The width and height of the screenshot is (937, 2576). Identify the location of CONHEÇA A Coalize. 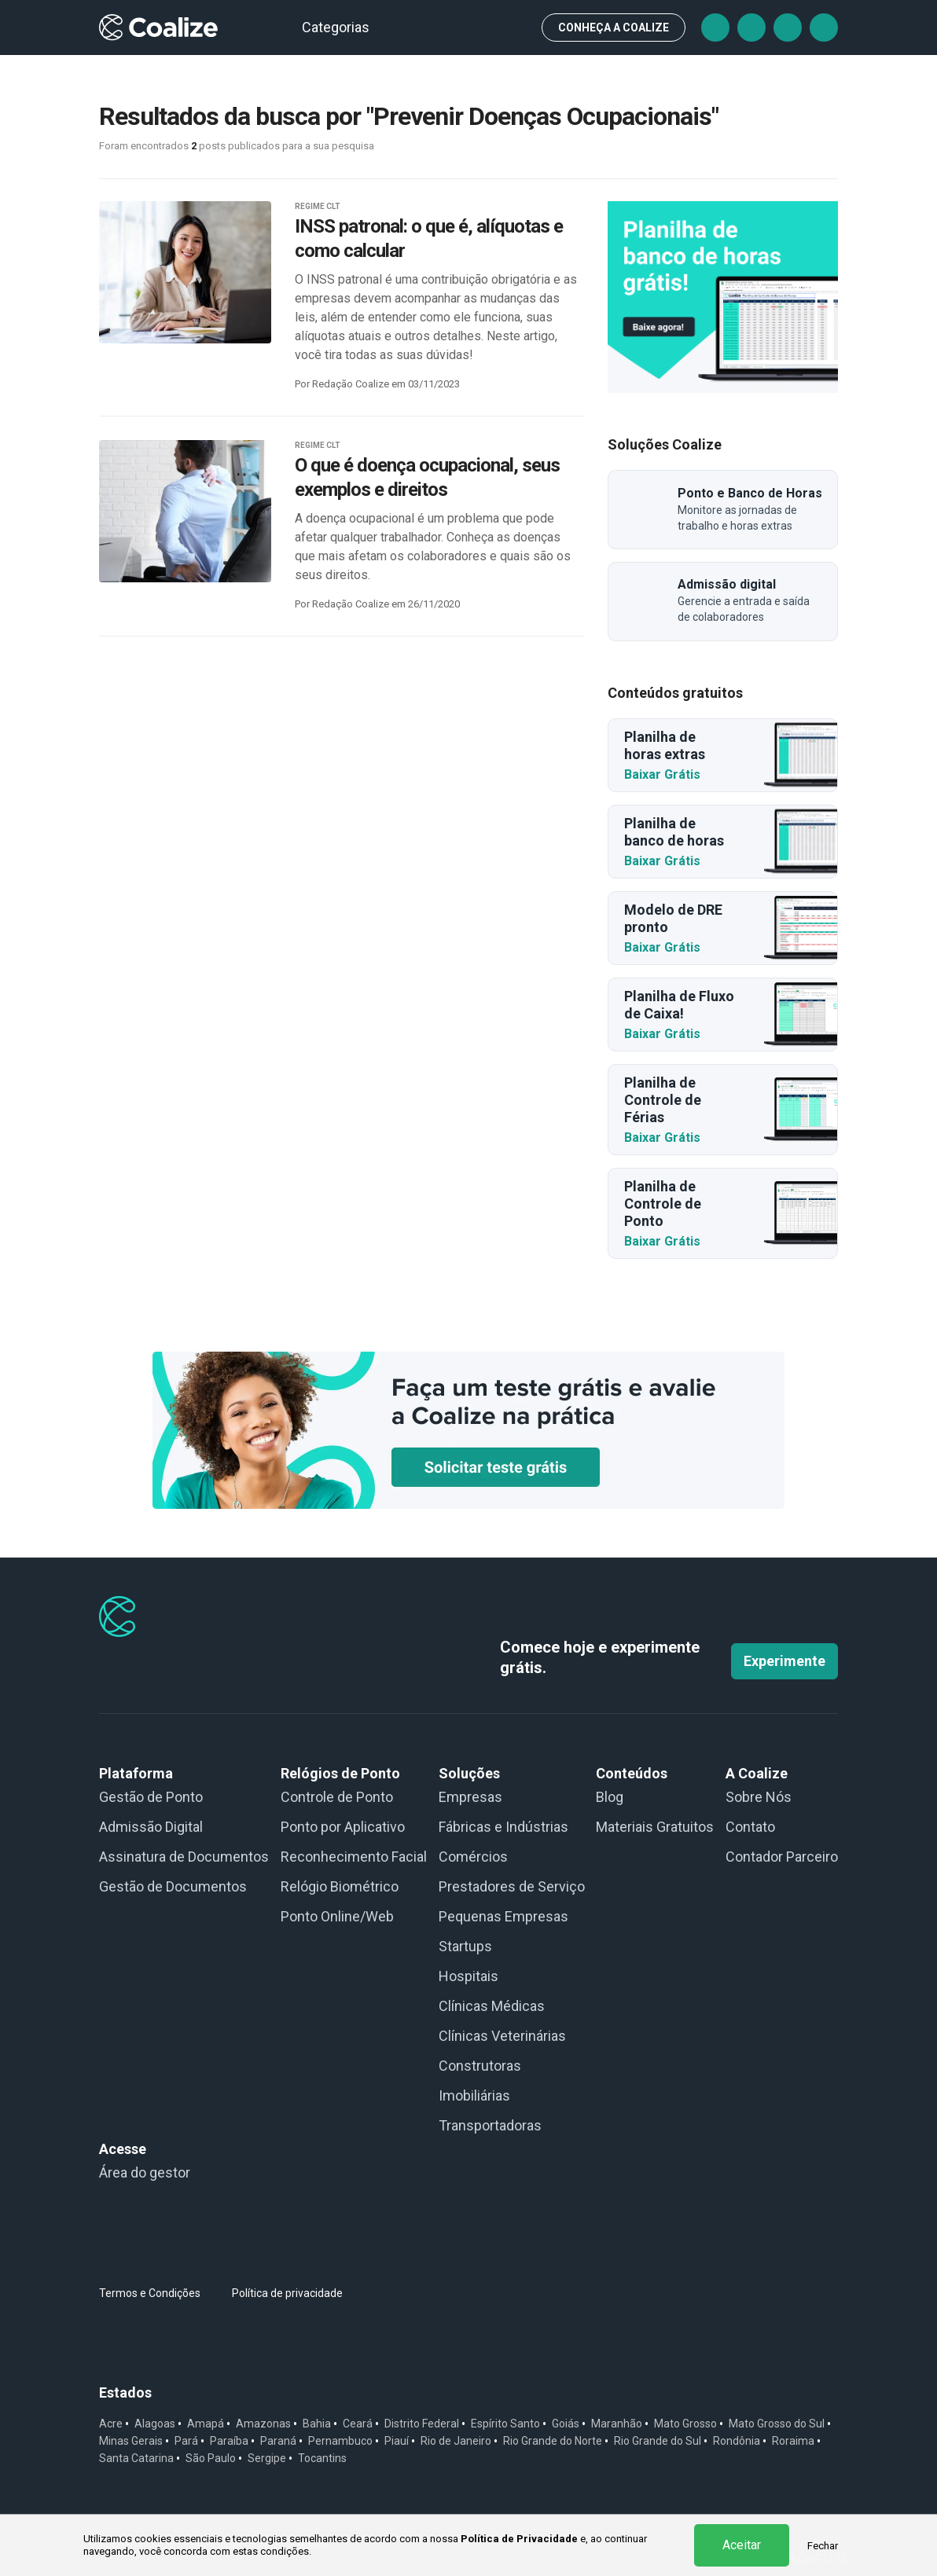
(613, 27).